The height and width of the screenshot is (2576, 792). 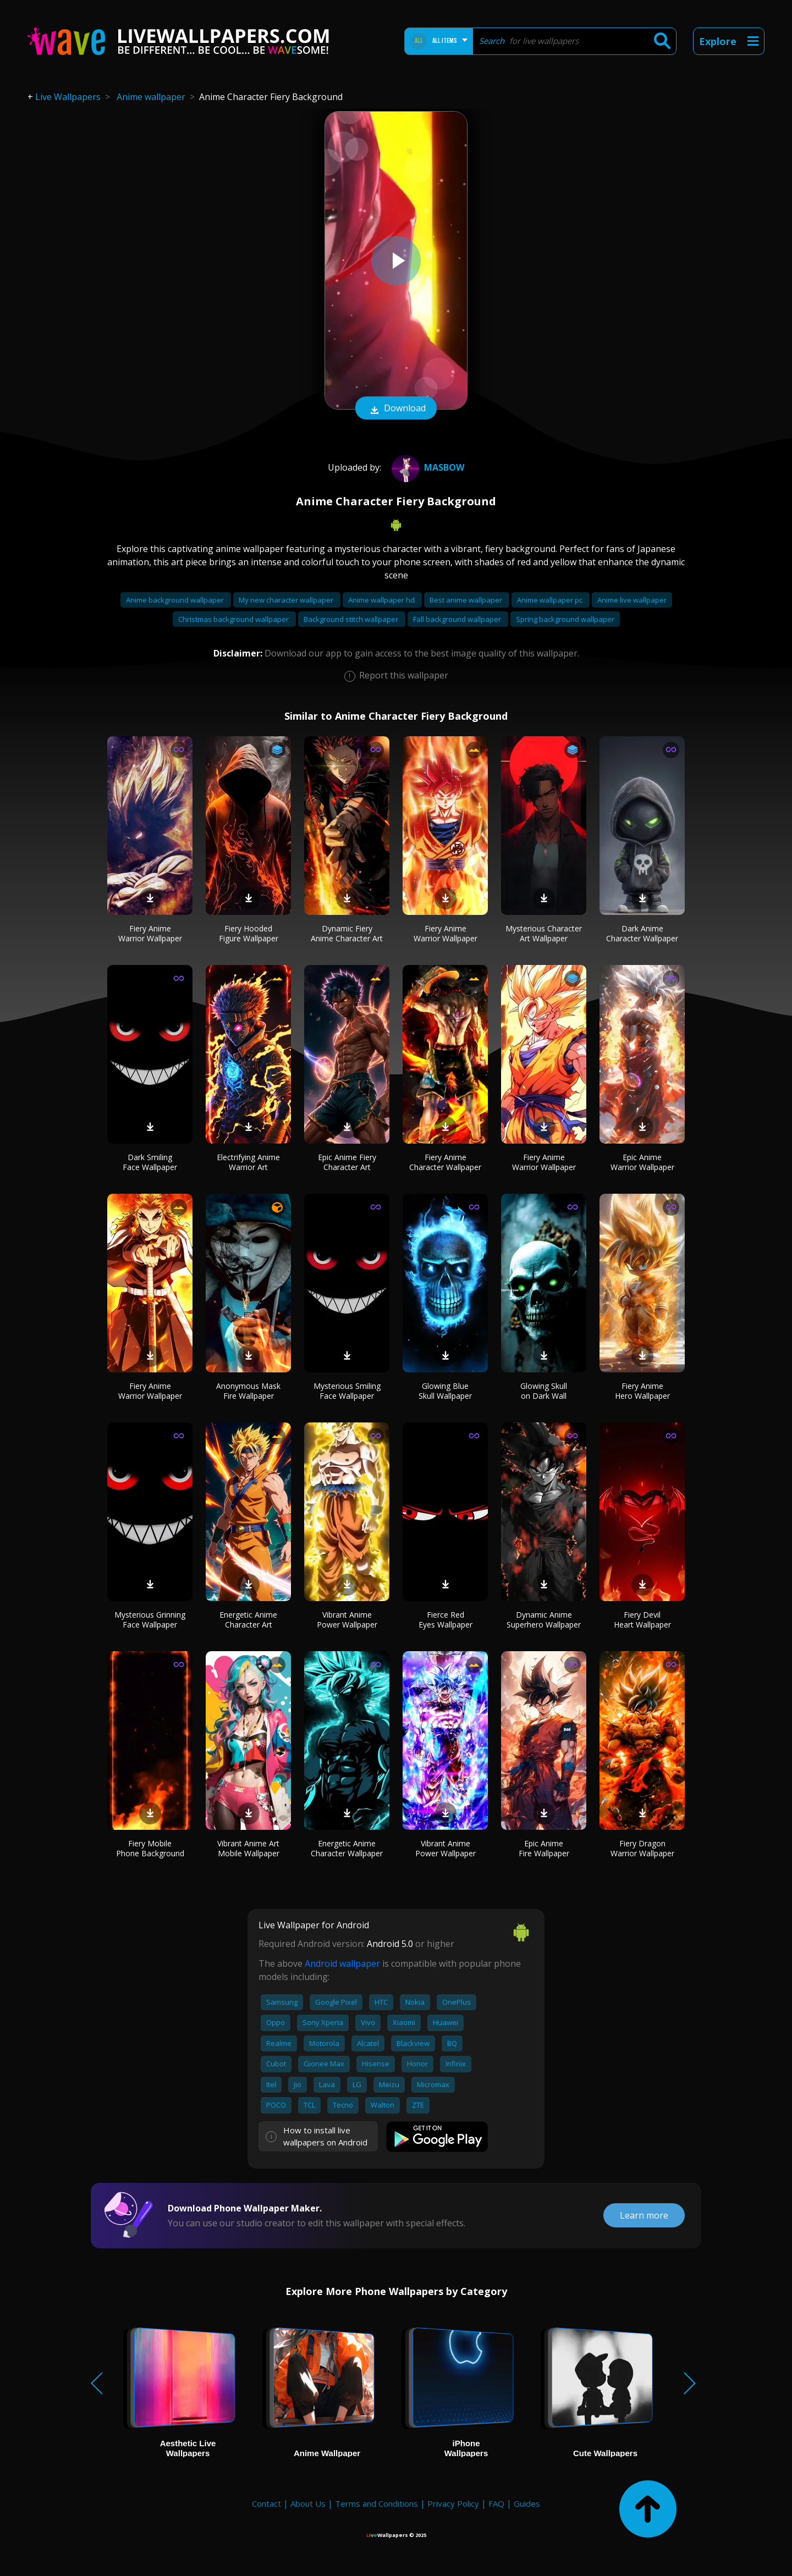 What do you see at coordinates (544, 1848) in the screenshot?
I see `Epic Anime Fire Wallpaper` at bounding box center [544, 1848].